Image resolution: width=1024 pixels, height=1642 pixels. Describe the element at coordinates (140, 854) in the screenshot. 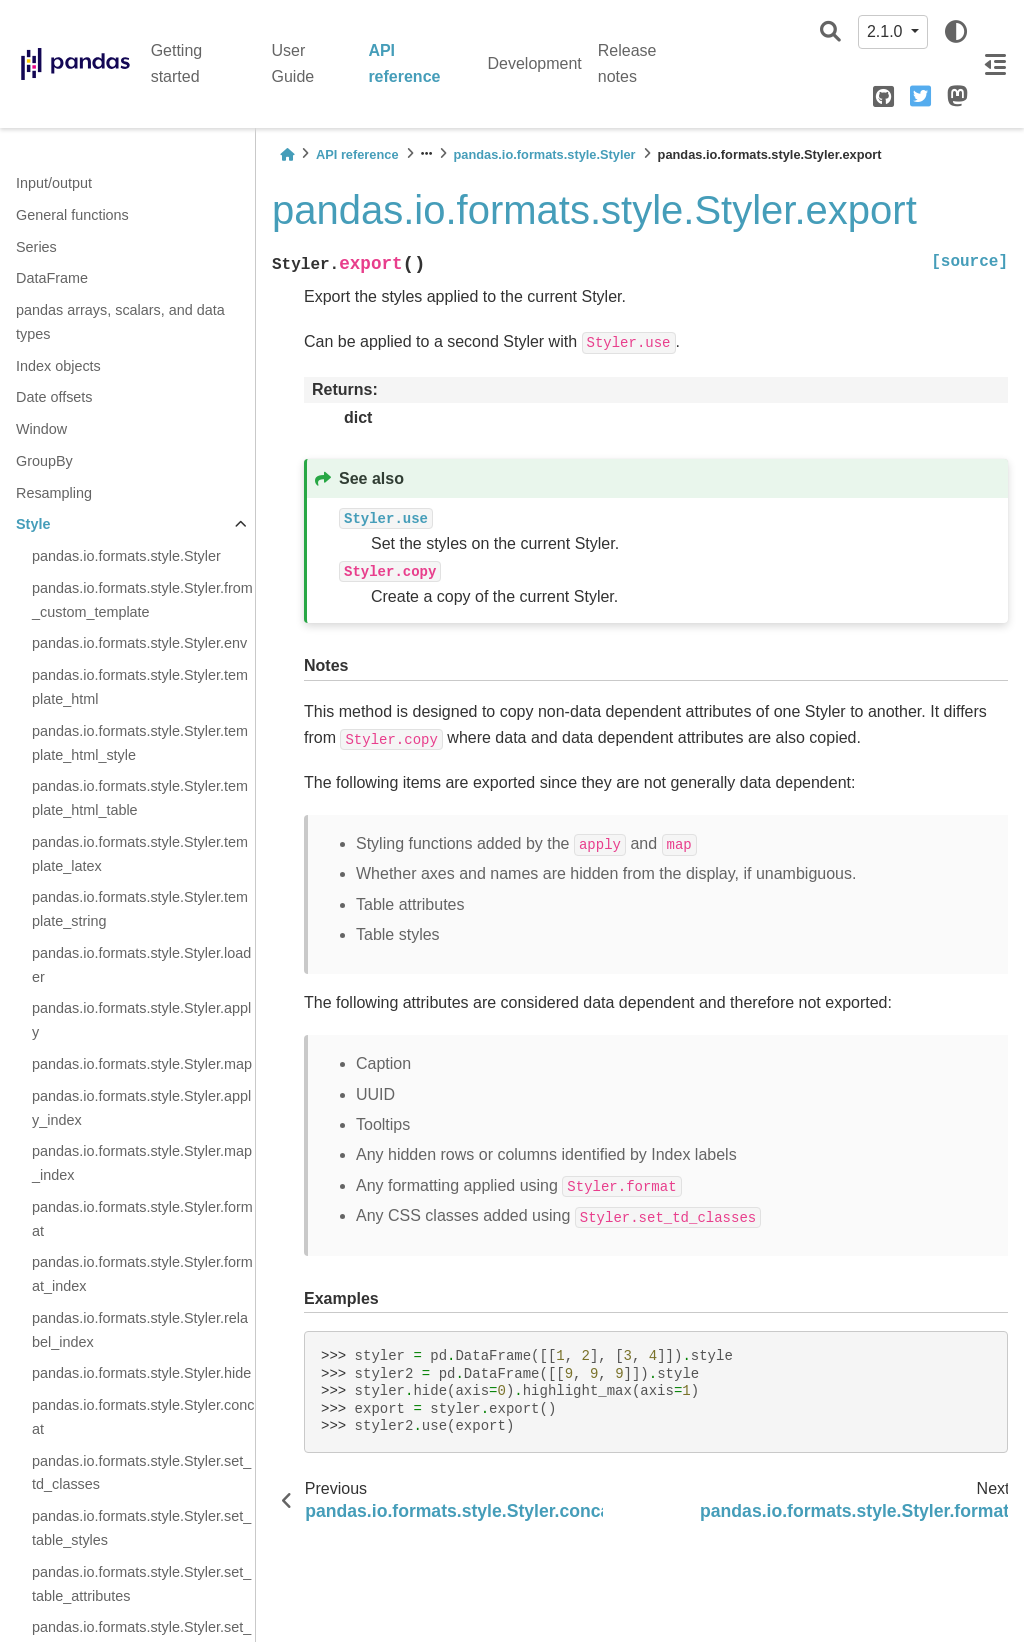

I see `pandas.io.formats.style.Styler.template_latex` at that location.